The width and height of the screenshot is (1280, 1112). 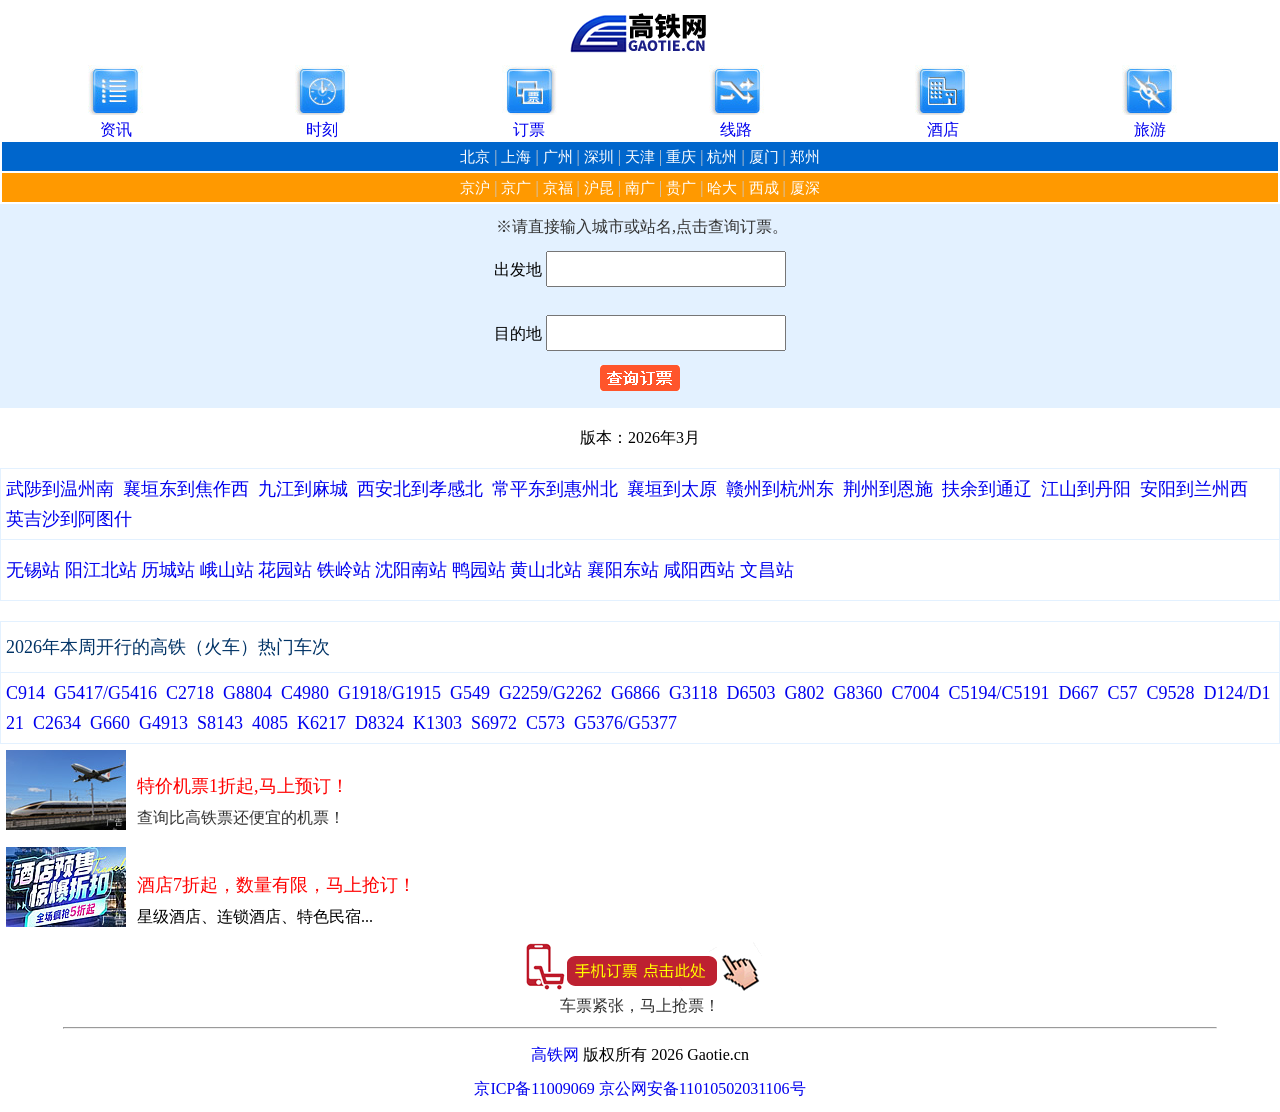 What do you see at coordinates (545, 723) in the screenshot?
I see `C573` at bounding box center [545, 723].